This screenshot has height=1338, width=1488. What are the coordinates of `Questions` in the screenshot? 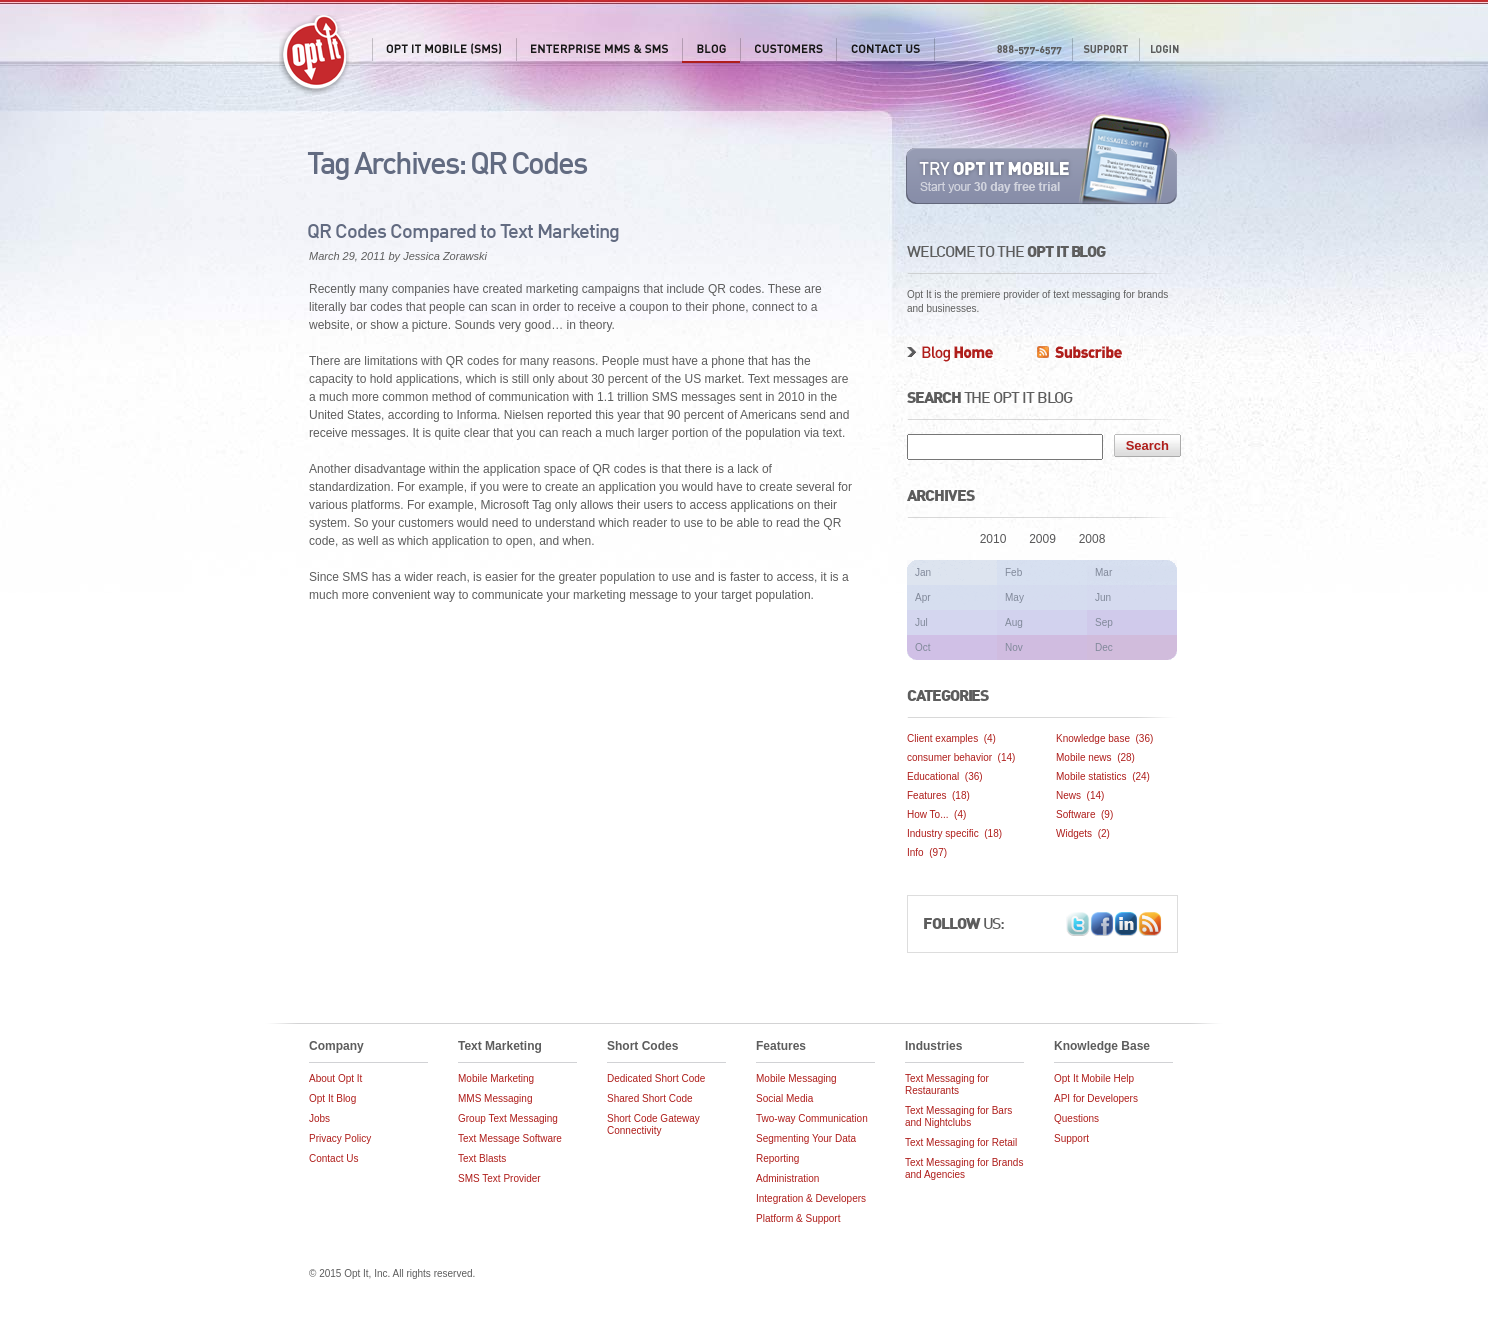 It's located at (1076, 1118).